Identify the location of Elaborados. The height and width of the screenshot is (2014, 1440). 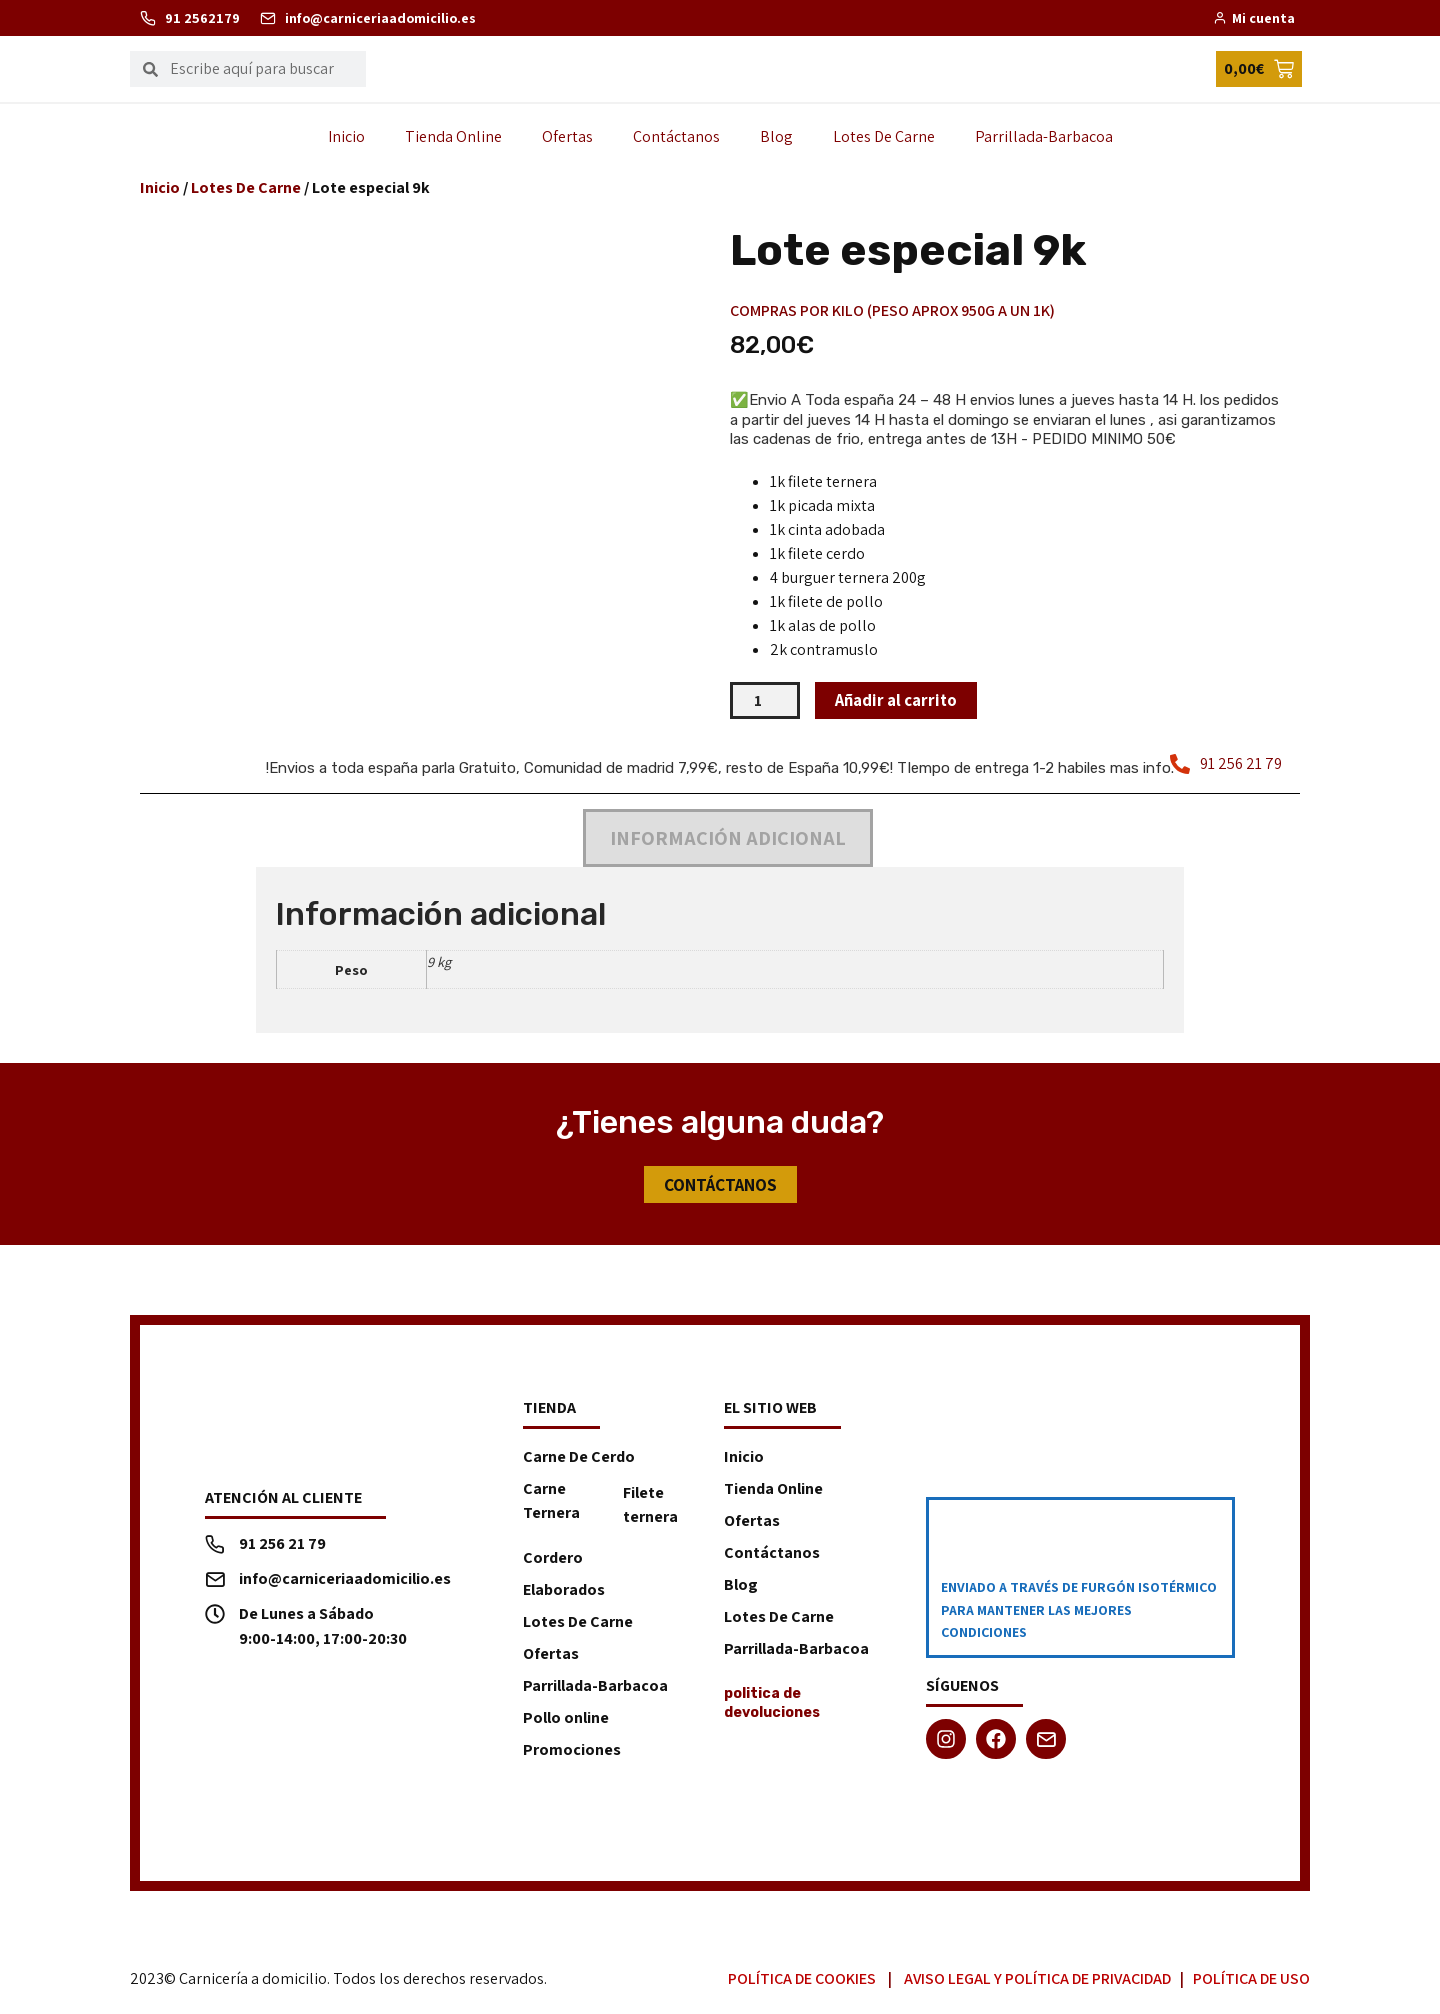
(564, 1591).